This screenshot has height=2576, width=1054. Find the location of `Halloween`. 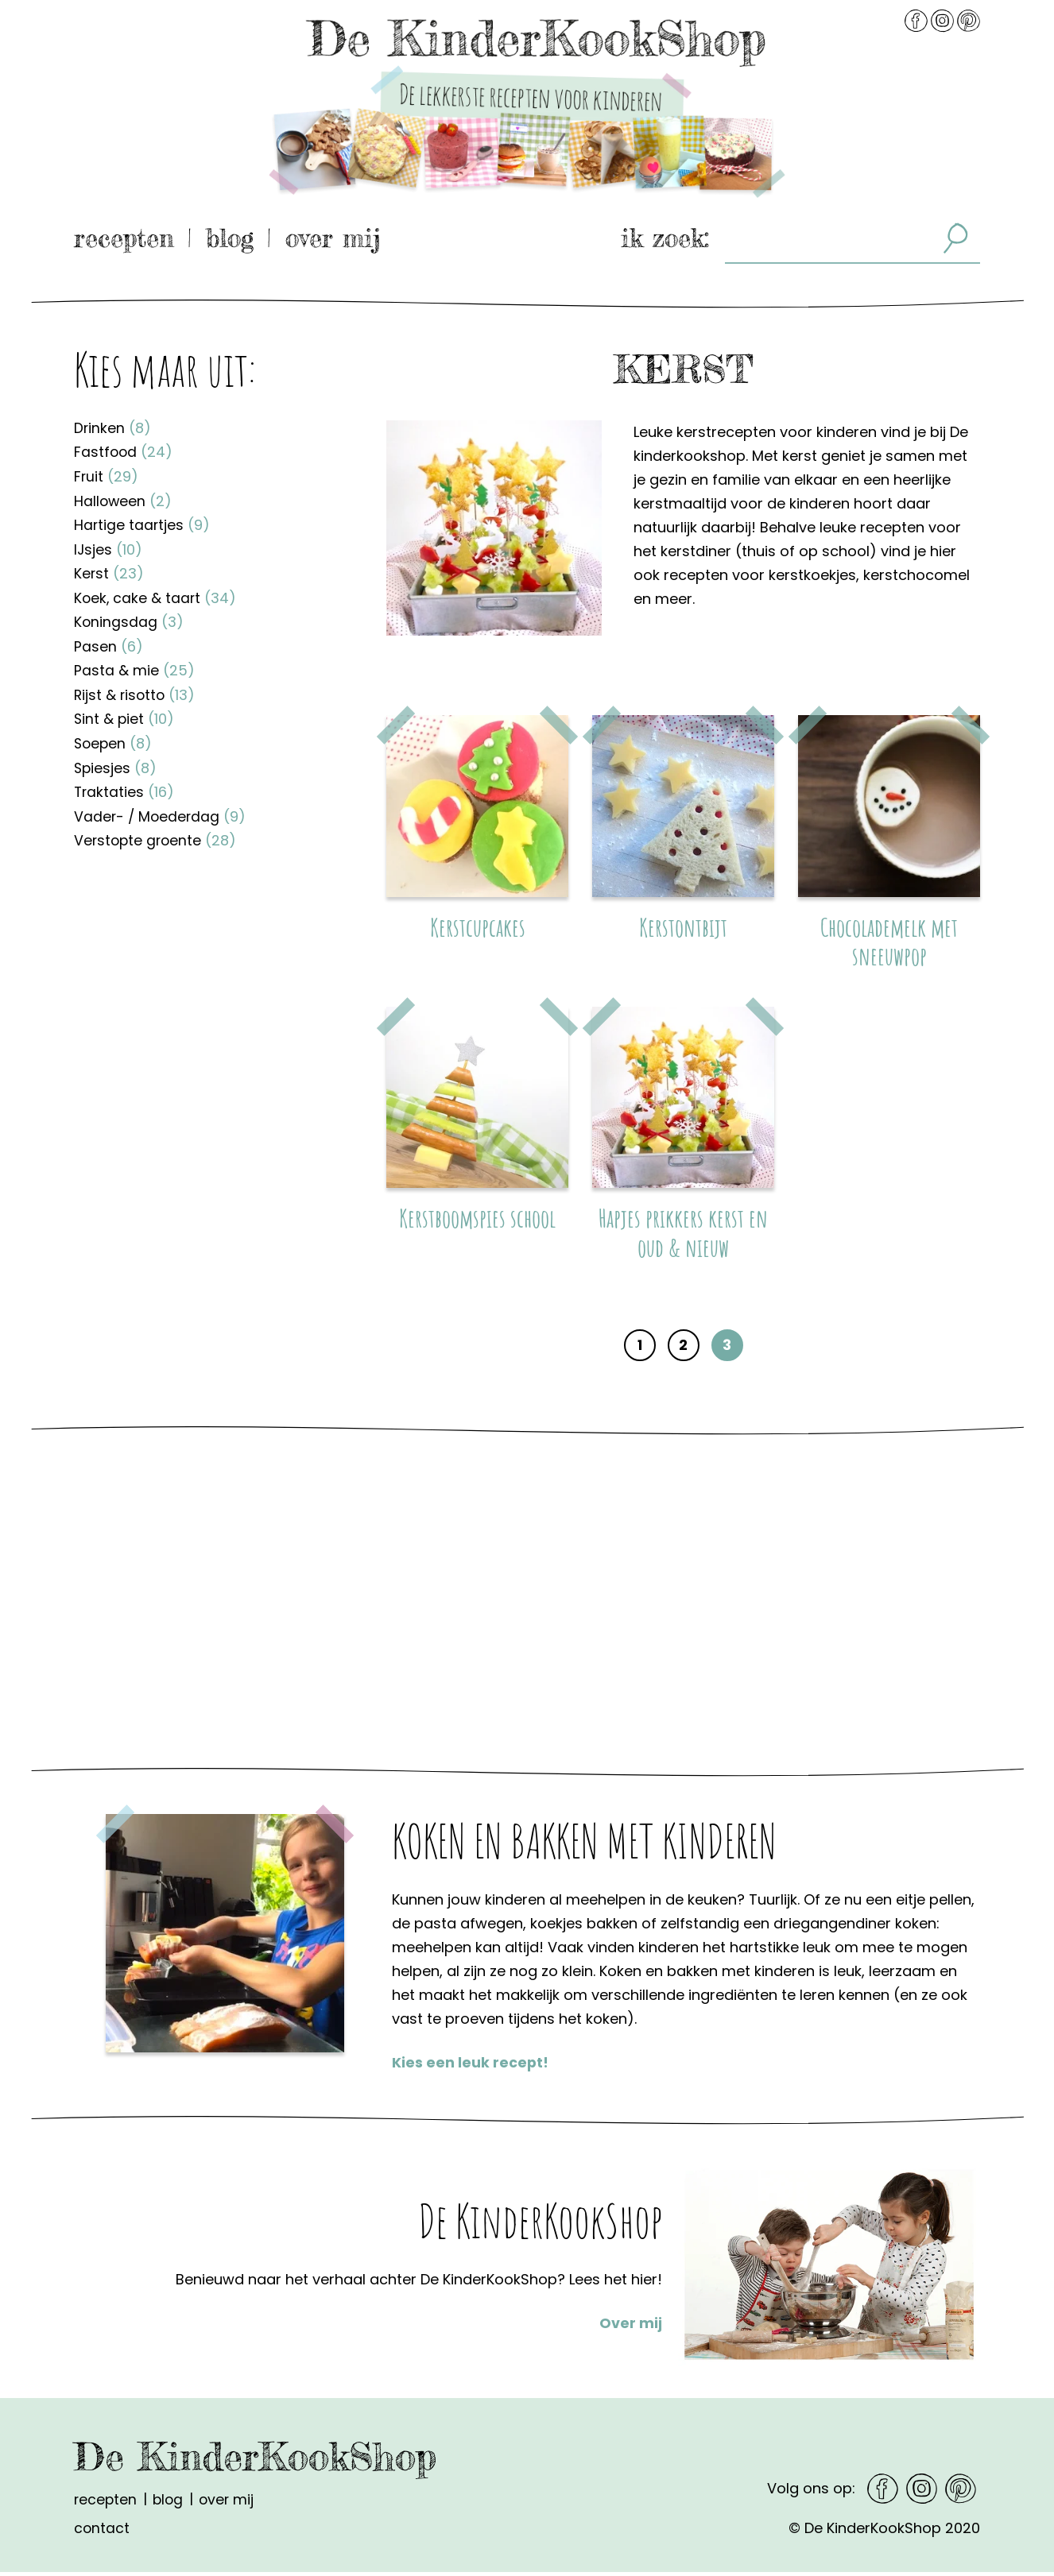

Halloween is located at coordinates (123, 499).